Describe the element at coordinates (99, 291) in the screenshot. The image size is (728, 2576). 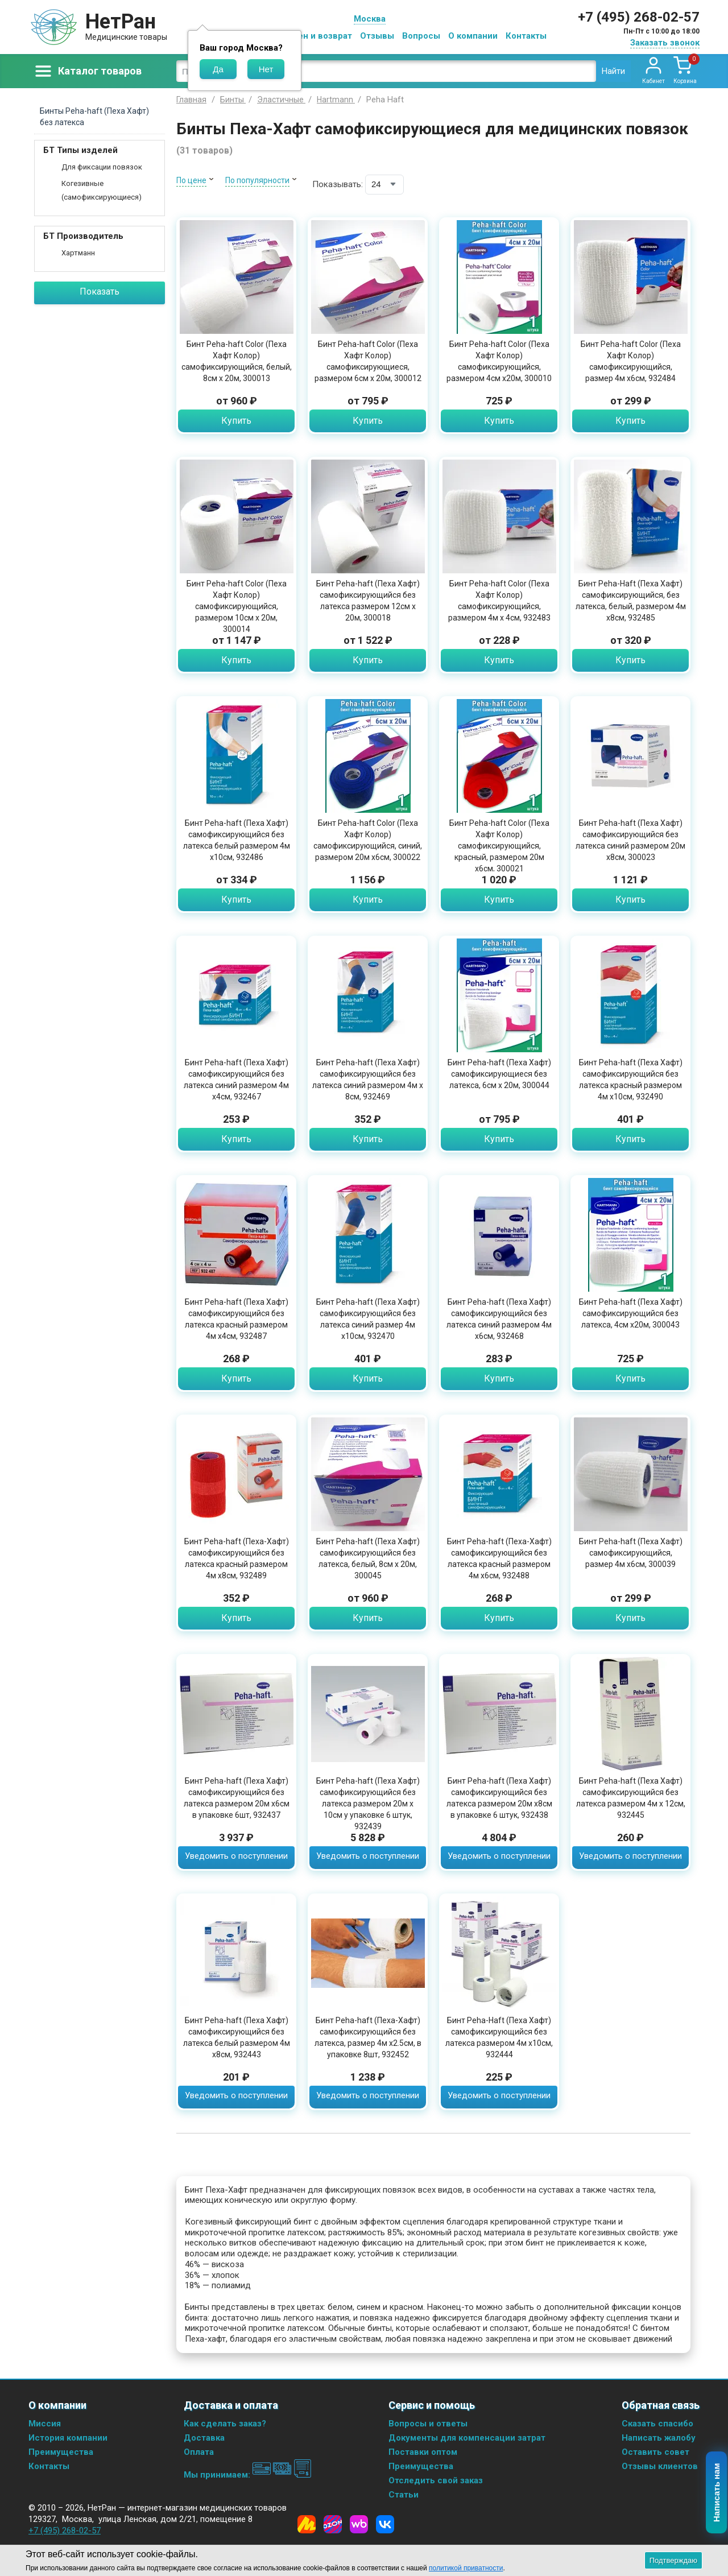
I see `Показать` at that location.